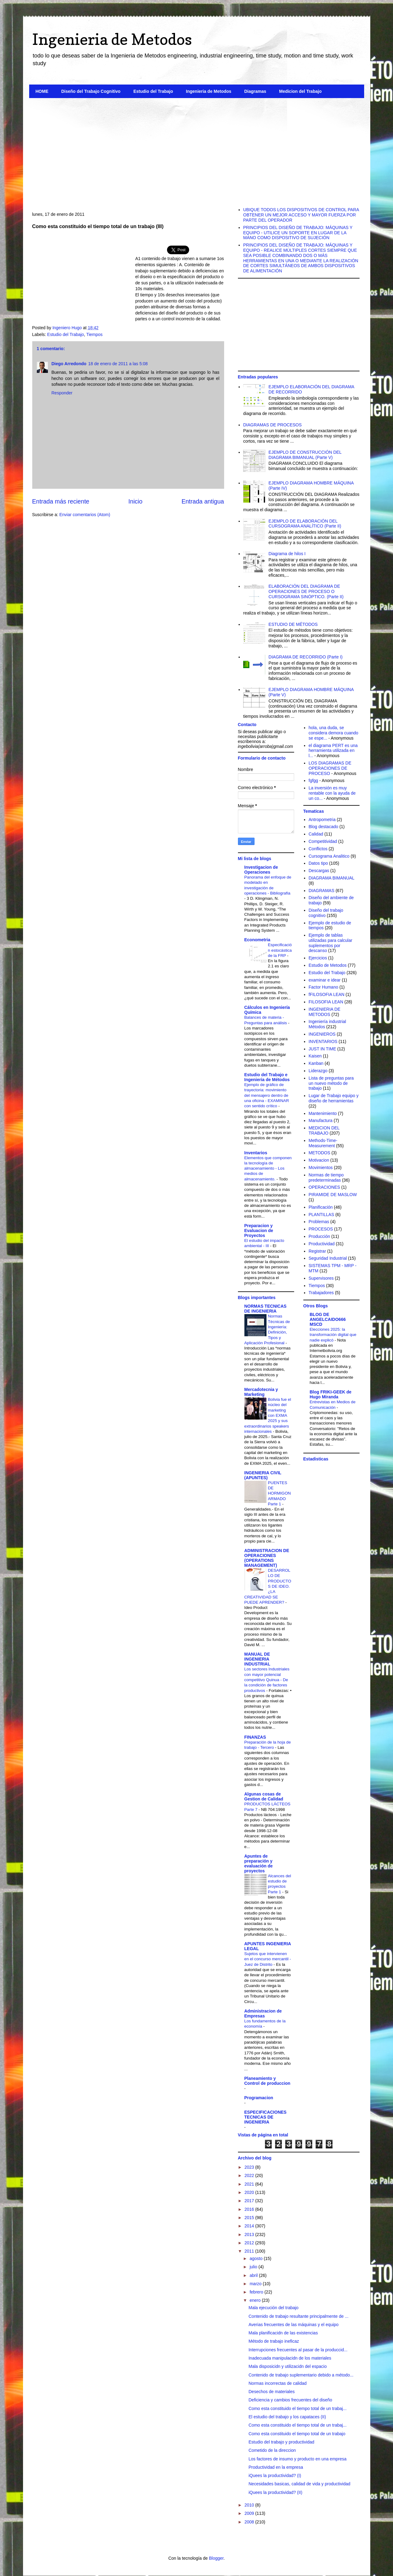 This screenshot has width=393, height=2576. What do you see at coordinates (315, 1055) in the screenshot?
I see `Kaisen` at bounding box center [315, 1055].